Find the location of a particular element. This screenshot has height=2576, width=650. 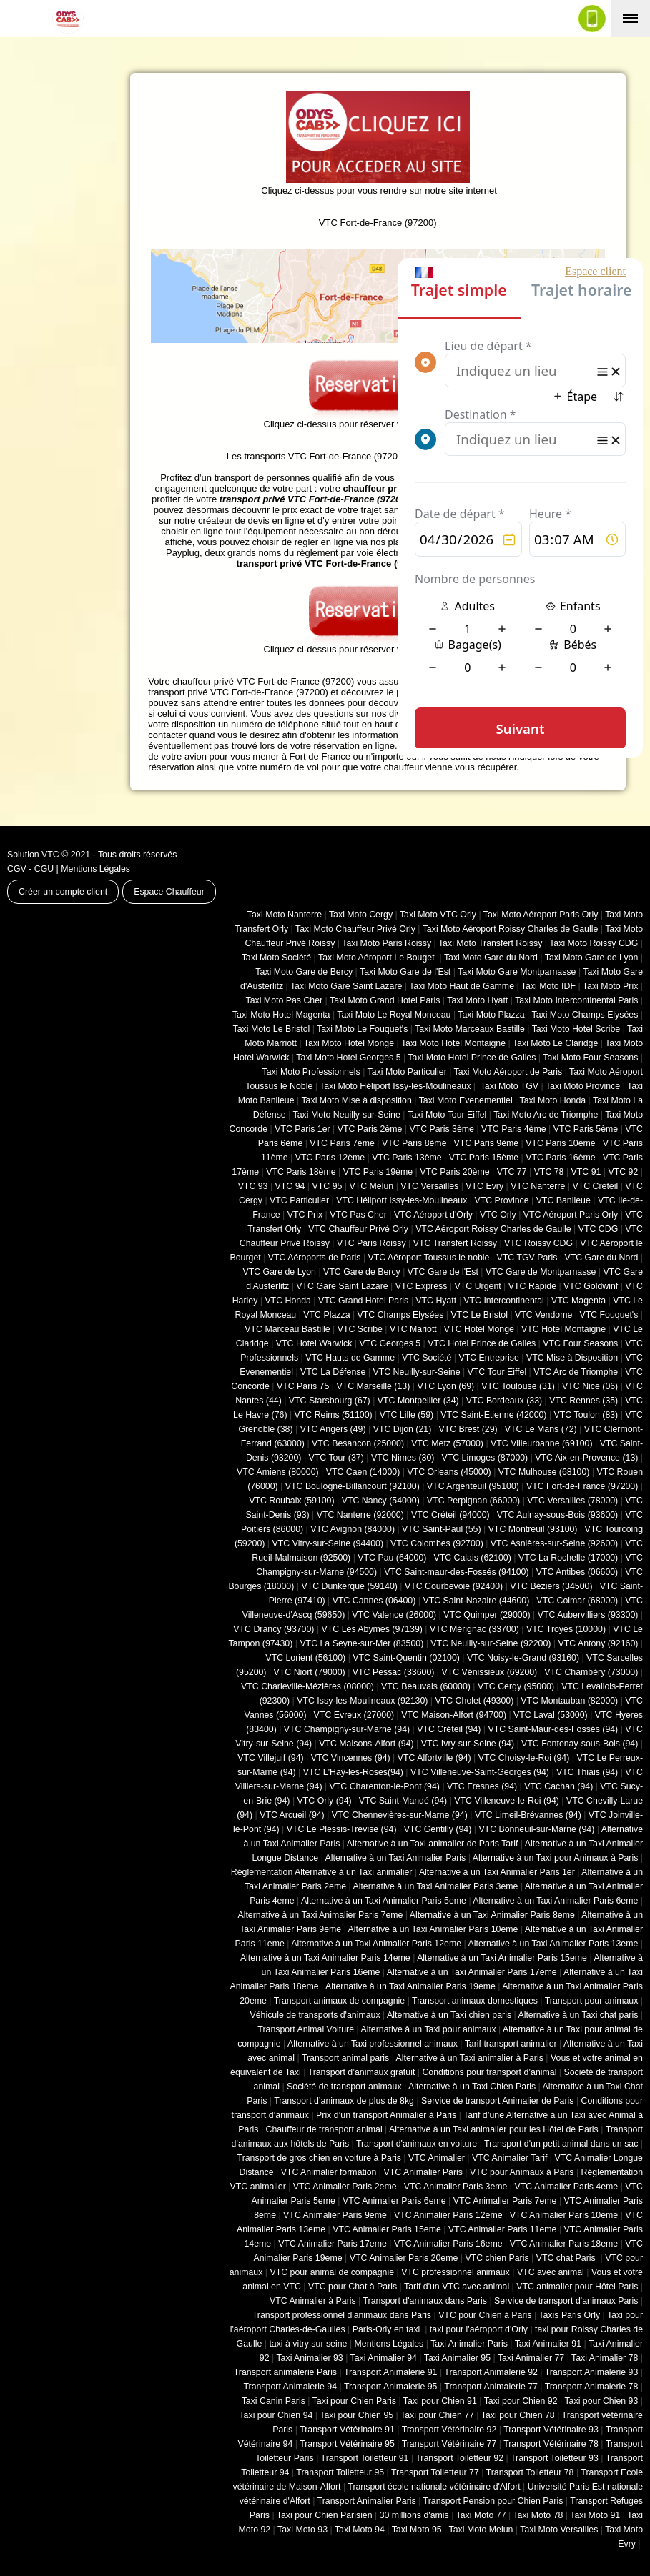

Taxi Moto Grand Hotel Paris is located at coordinates (385, 1000).